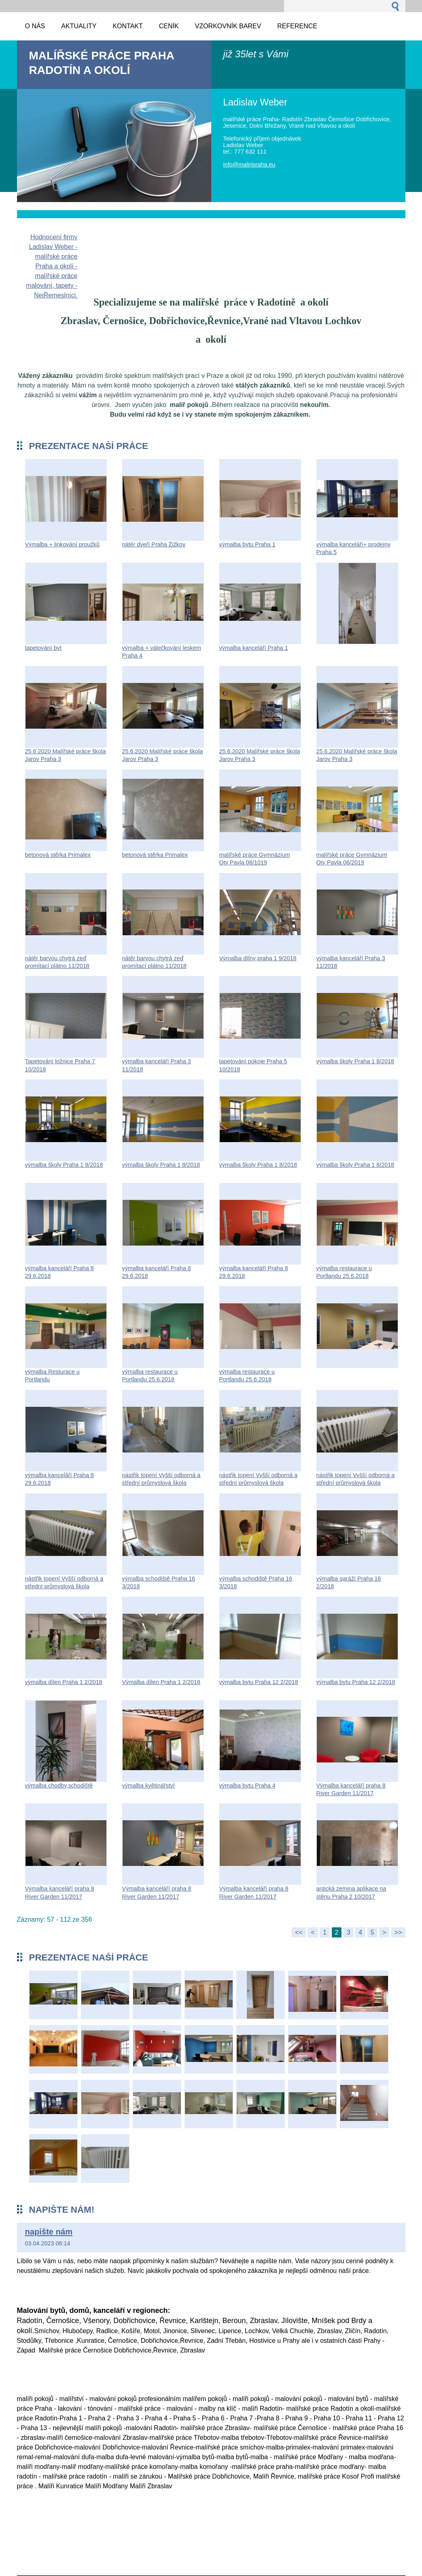 Image resolution: width=422 pixels, height=2576 pixels. Describe the element at coordinates (161, 1682) in the screenshot. I see `Výmalba dílen Praha 1 2/2018` at that location.